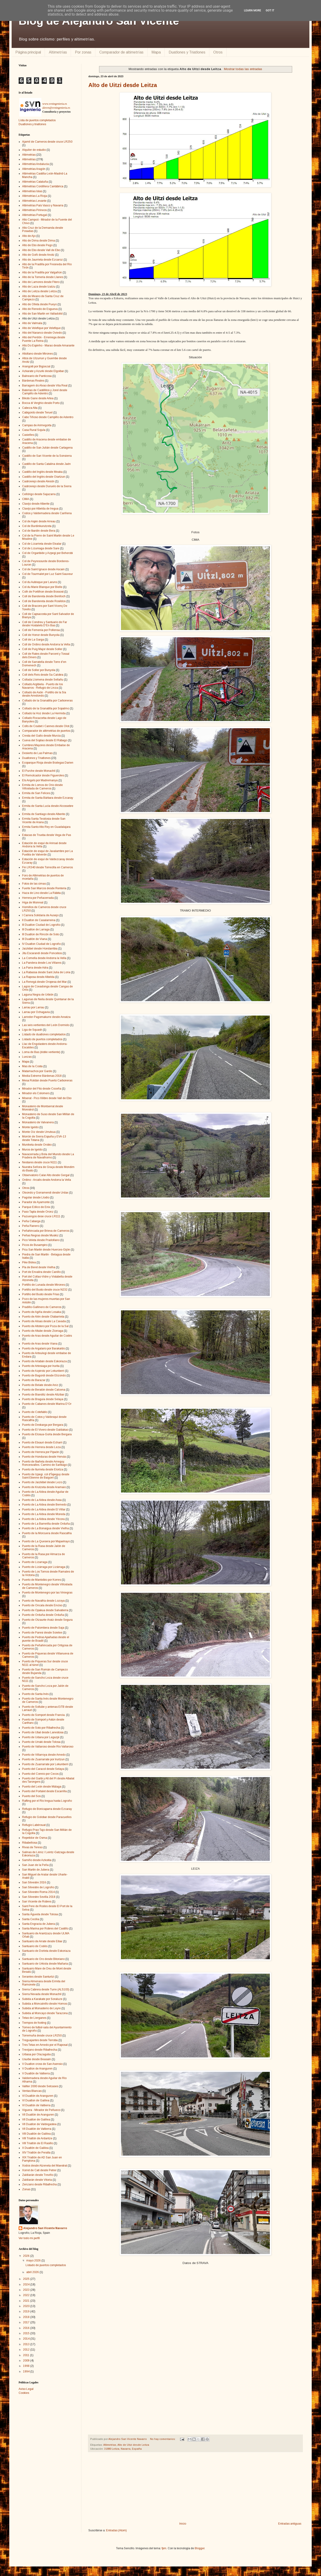 Image resolution: width=321 pixels, height=2576 pixels. I want to click on 2022, so click(26, 2295).